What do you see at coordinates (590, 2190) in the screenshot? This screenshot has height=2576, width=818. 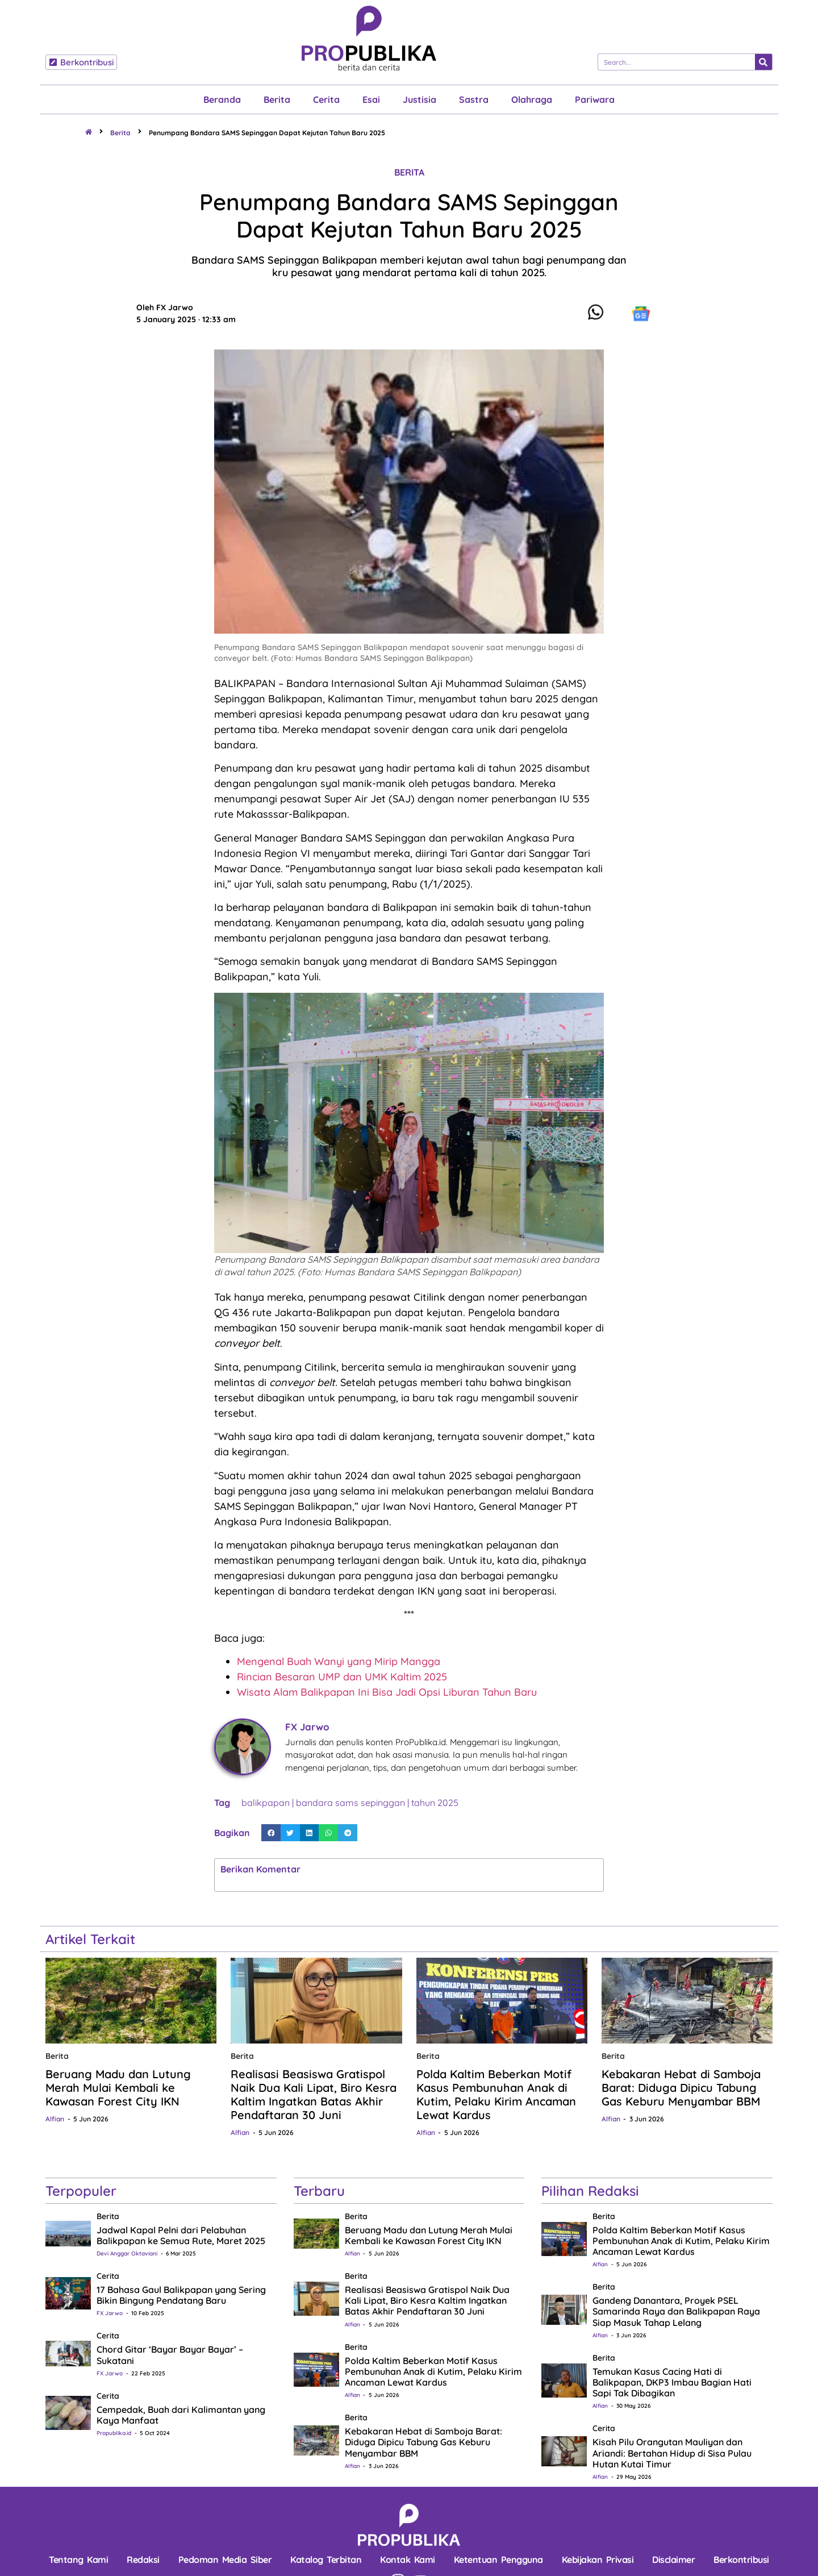 I see `Pilihan Redaksi` at bounding box center [590, 2190].